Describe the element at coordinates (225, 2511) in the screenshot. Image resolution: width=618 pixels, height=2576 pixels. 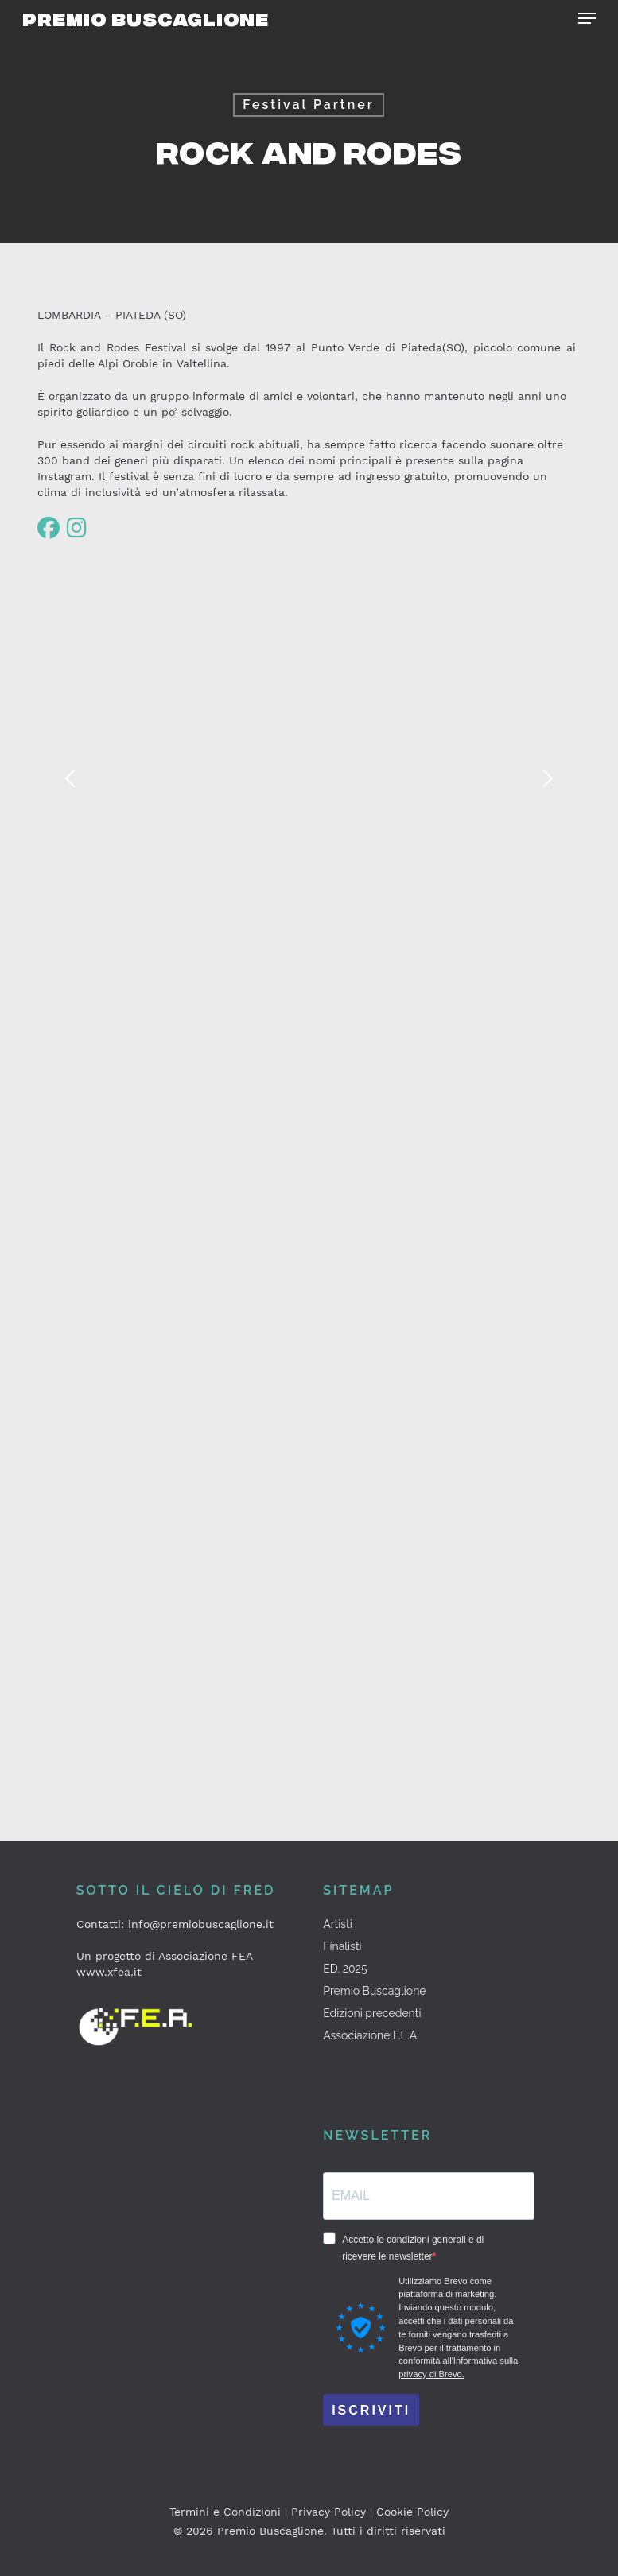
I see `Termini e Condizioni` at that location.